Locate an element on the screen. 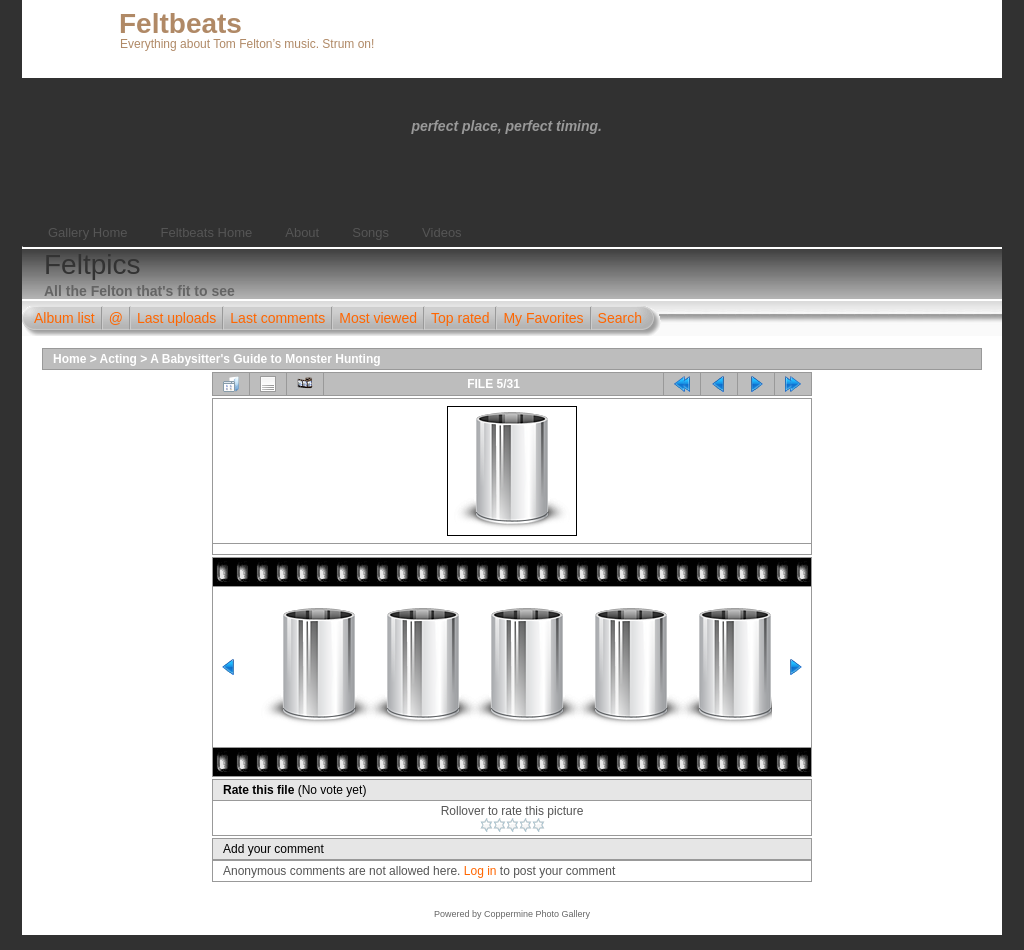  Most viewed is located at coordinates (378, 318).